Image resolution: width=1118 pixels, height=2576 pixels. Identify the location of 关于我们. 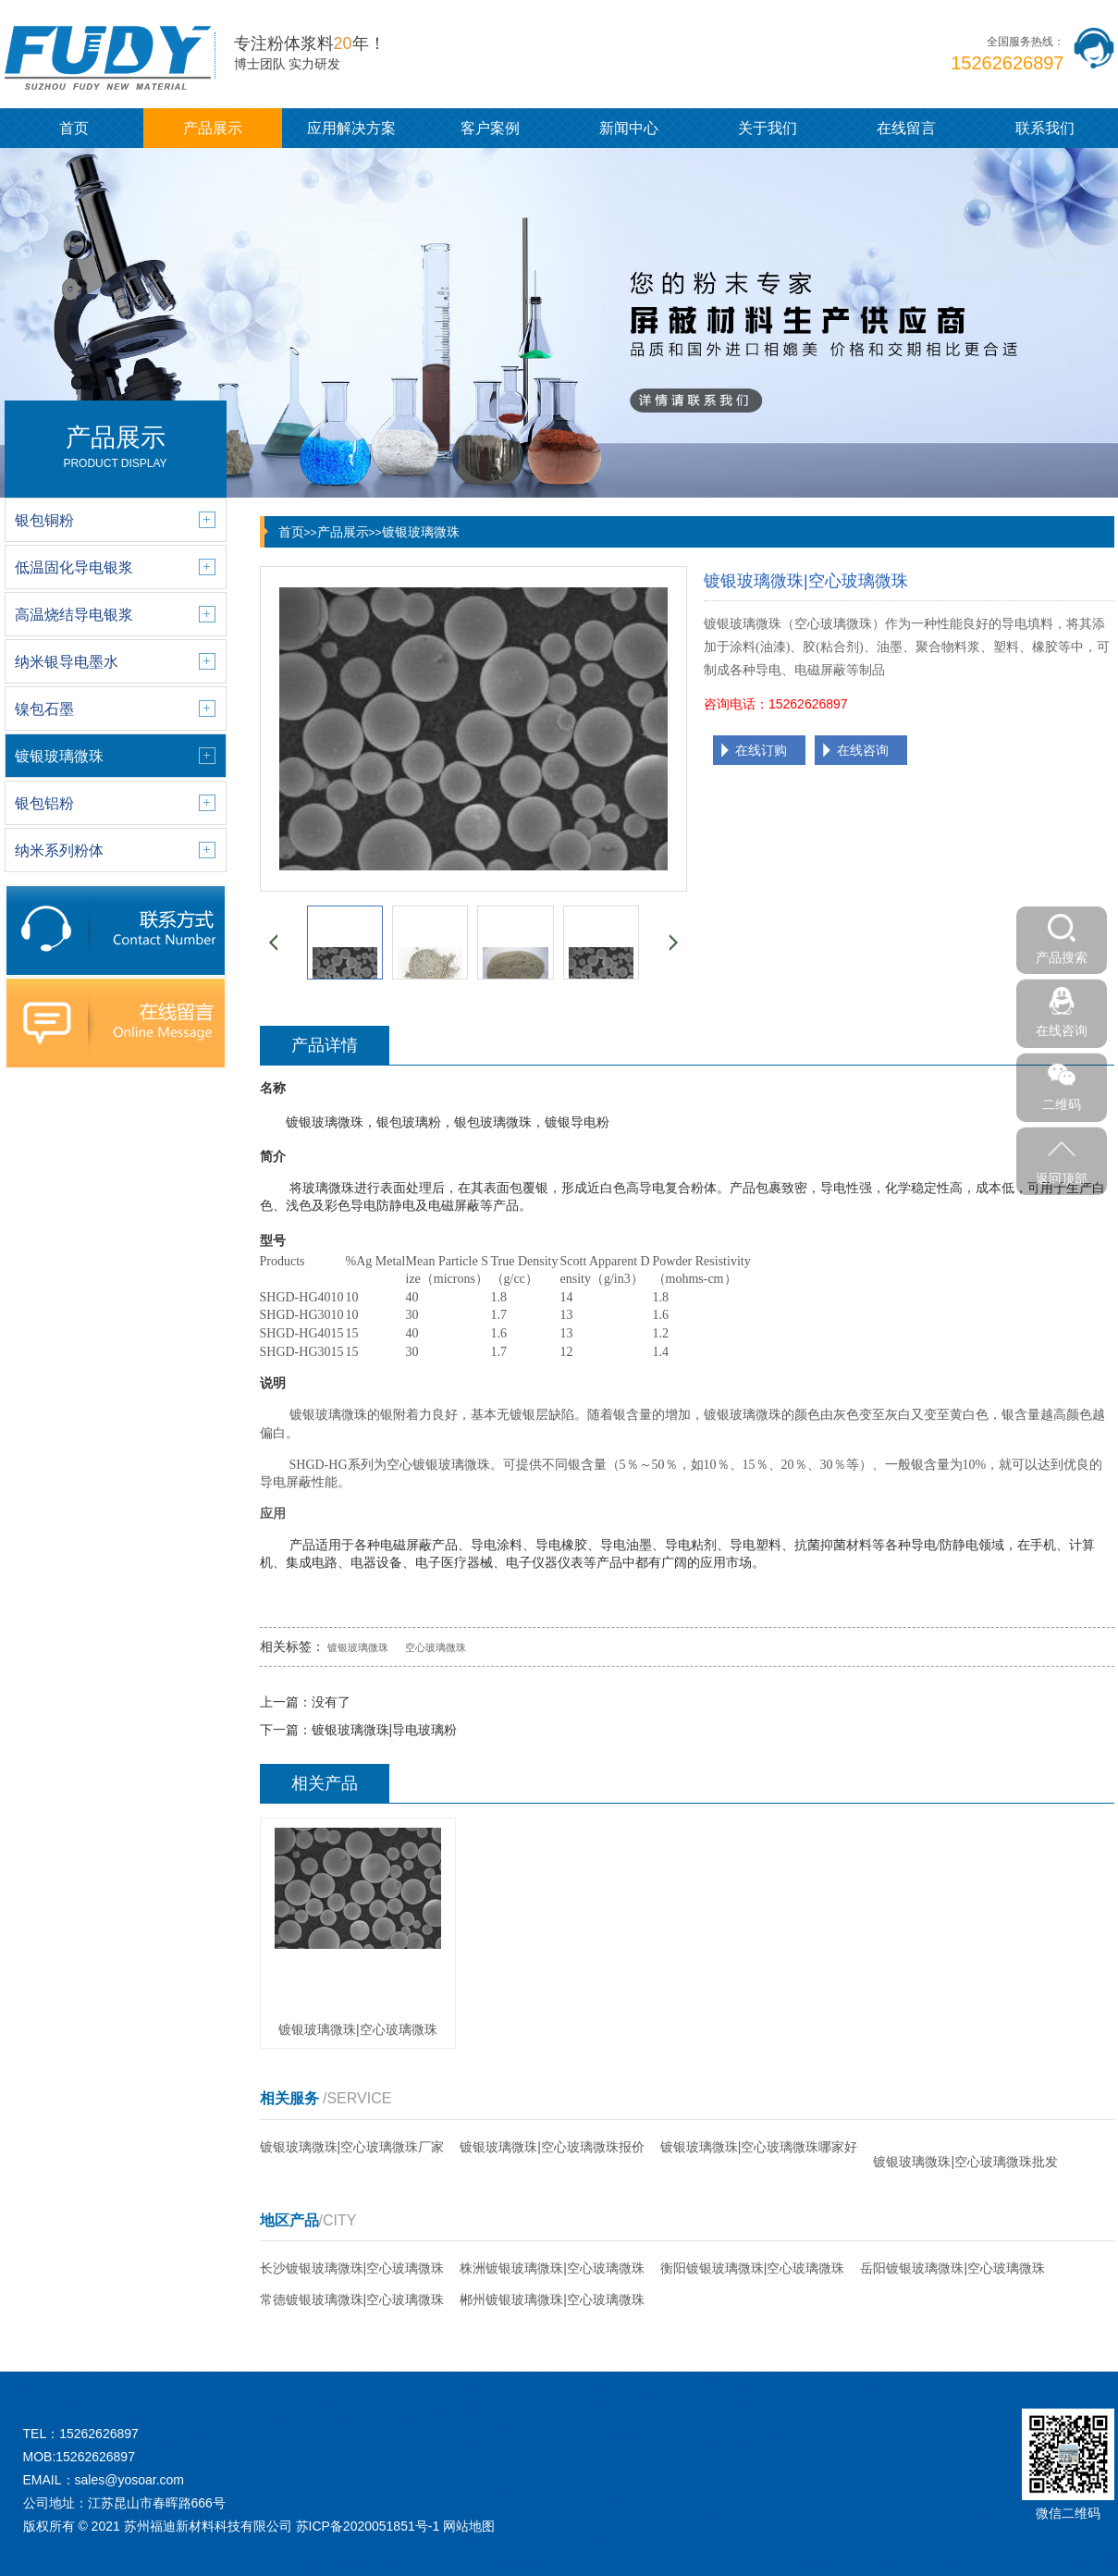
(767, 128).